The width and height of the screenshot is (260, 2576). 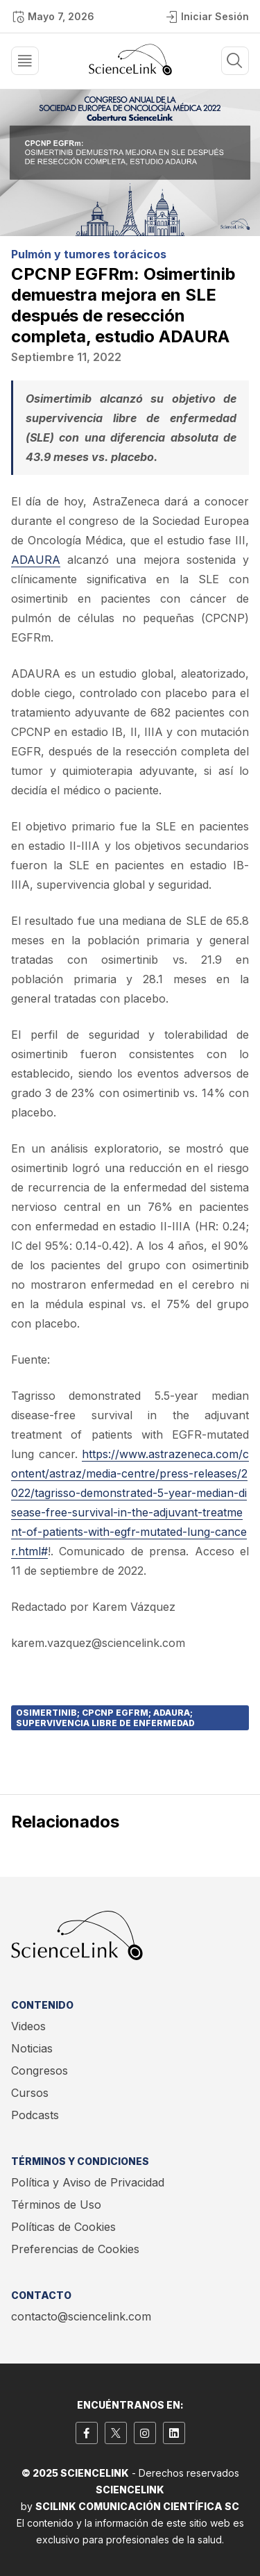 What do you see at coordinates (39, 2070) in the screenshot?
I see `Congresos` at bounding box center [39, 2070].